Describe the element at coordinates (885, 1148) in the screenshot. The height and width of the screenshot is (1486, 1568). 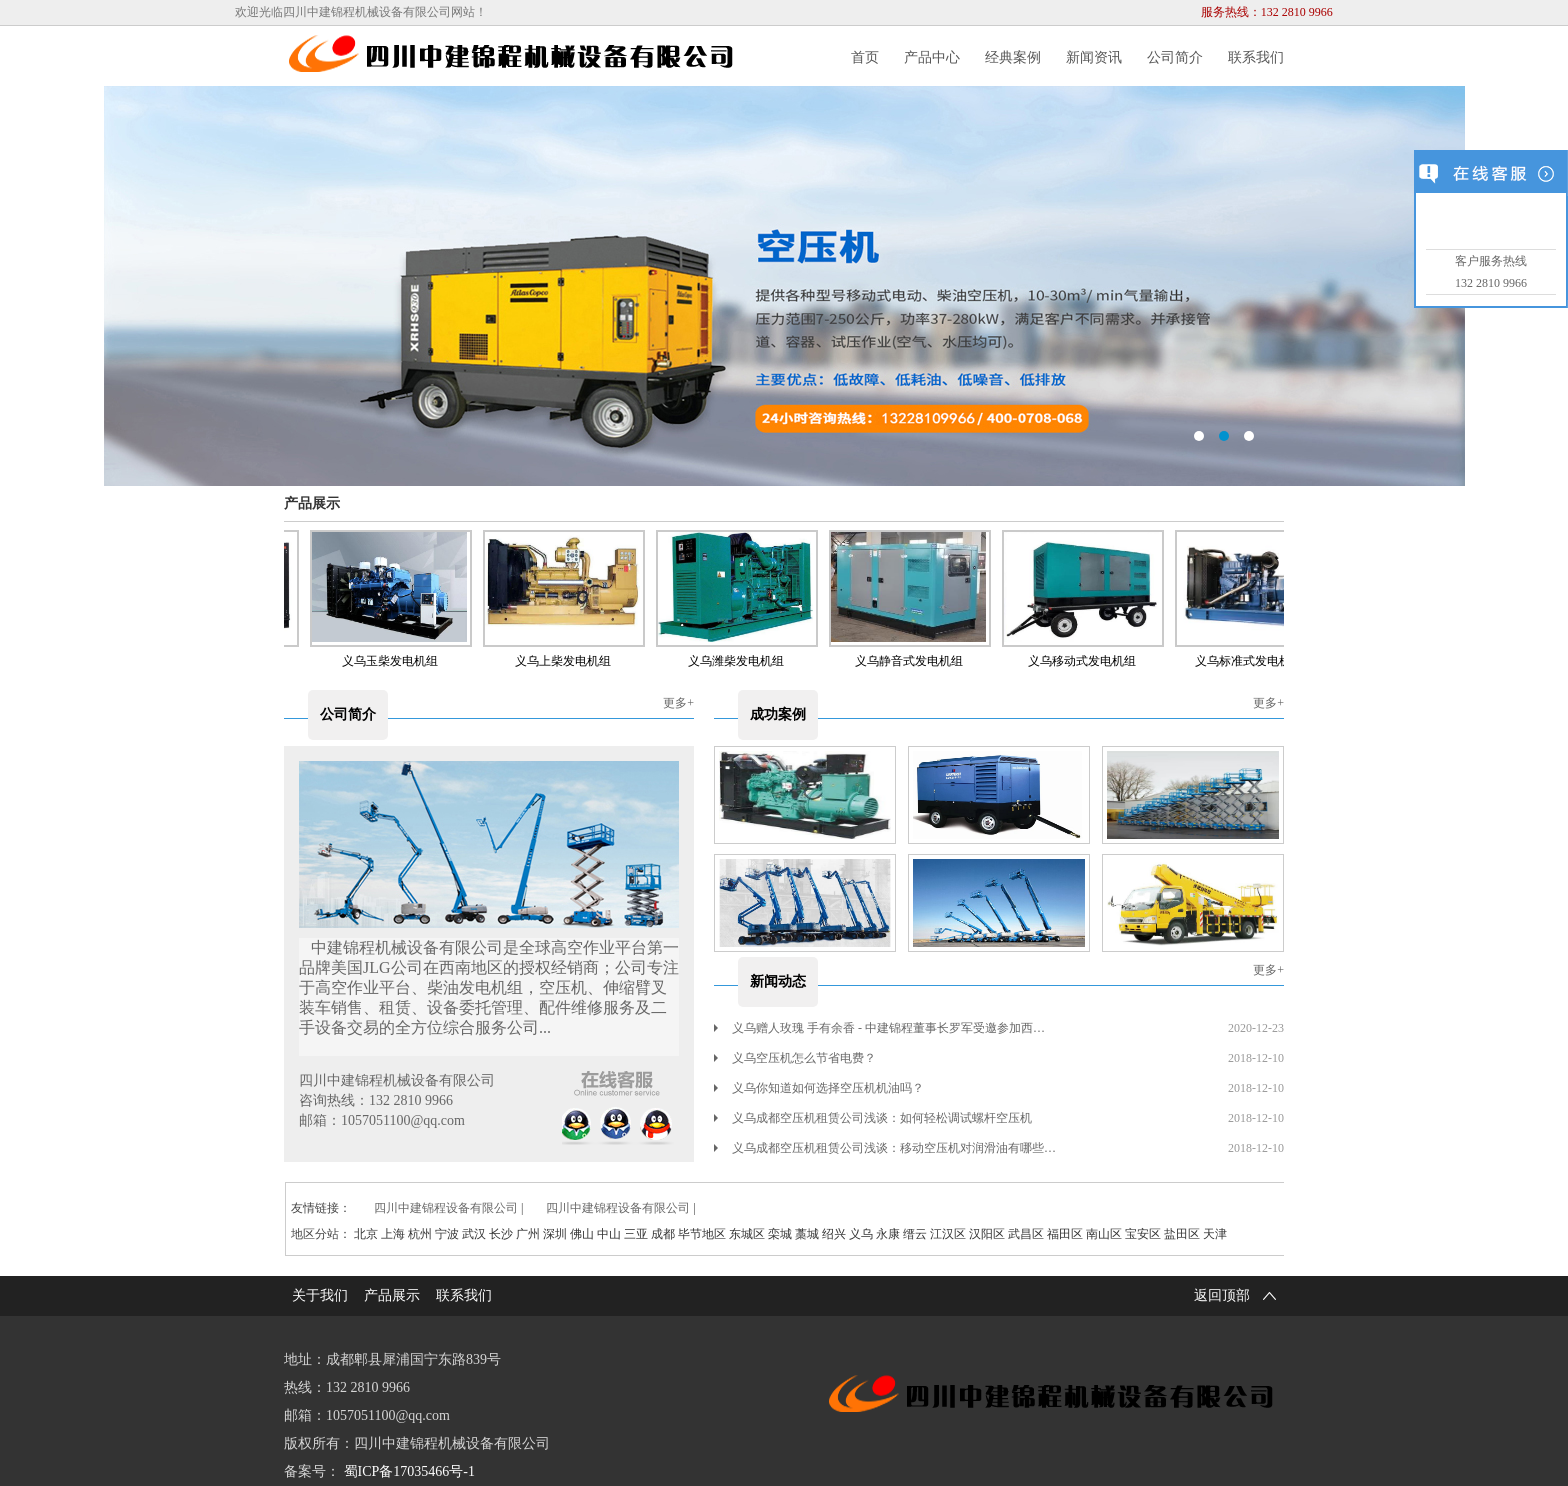
I see `义乌成都空压机租赁公司浅谈：移动空压机对润滑油有哪些…` at that location.